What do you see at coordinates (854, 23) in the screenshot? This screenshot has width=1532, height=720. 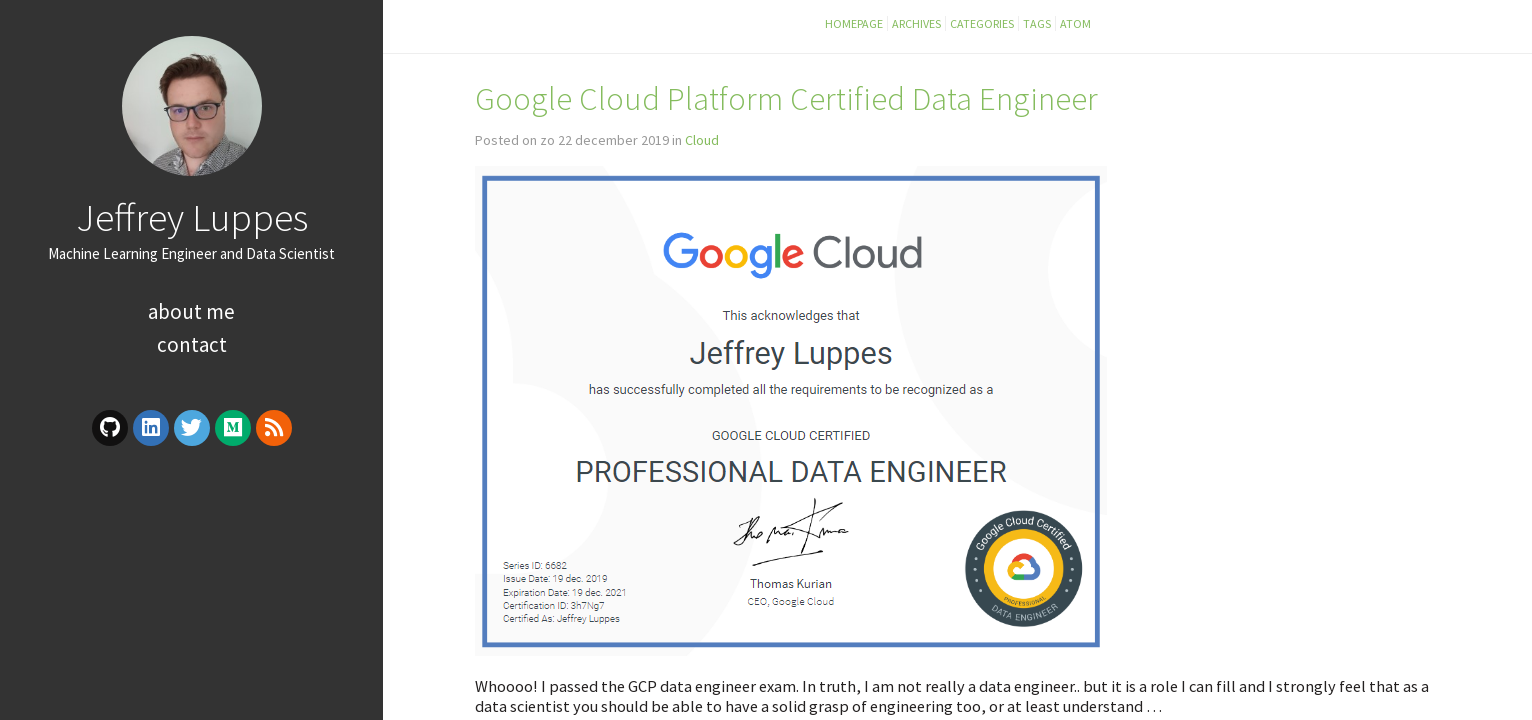 I see `Homepage` at bounding box center [854, 23].